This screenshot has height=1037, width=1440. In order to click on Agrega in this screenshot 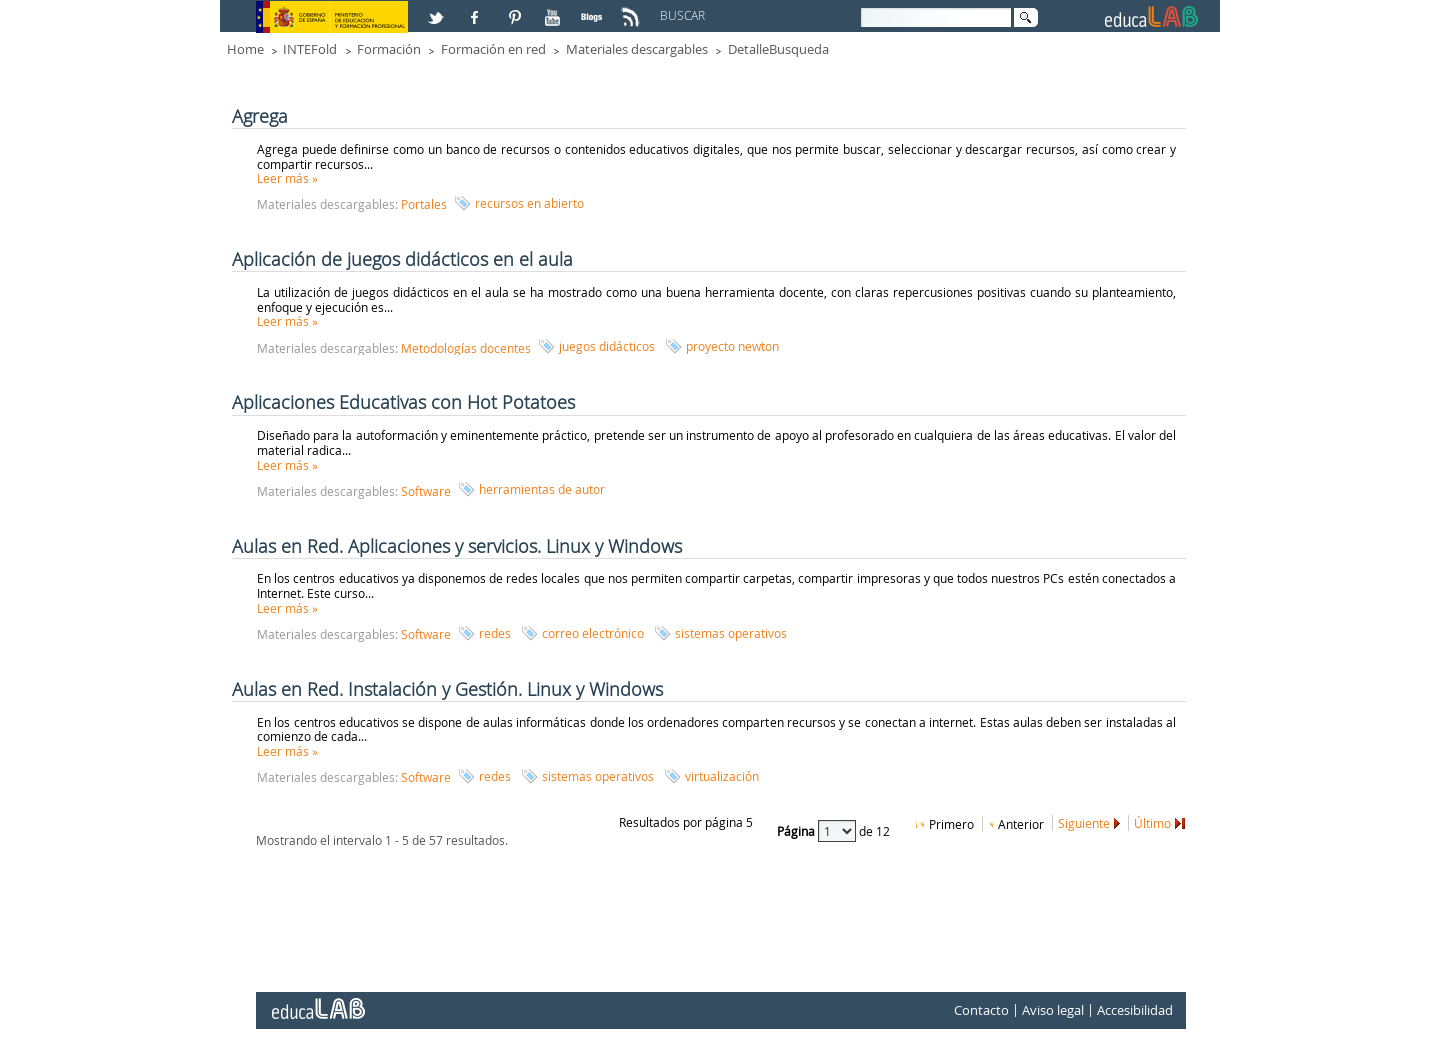, I will do `click(260, 116)`.